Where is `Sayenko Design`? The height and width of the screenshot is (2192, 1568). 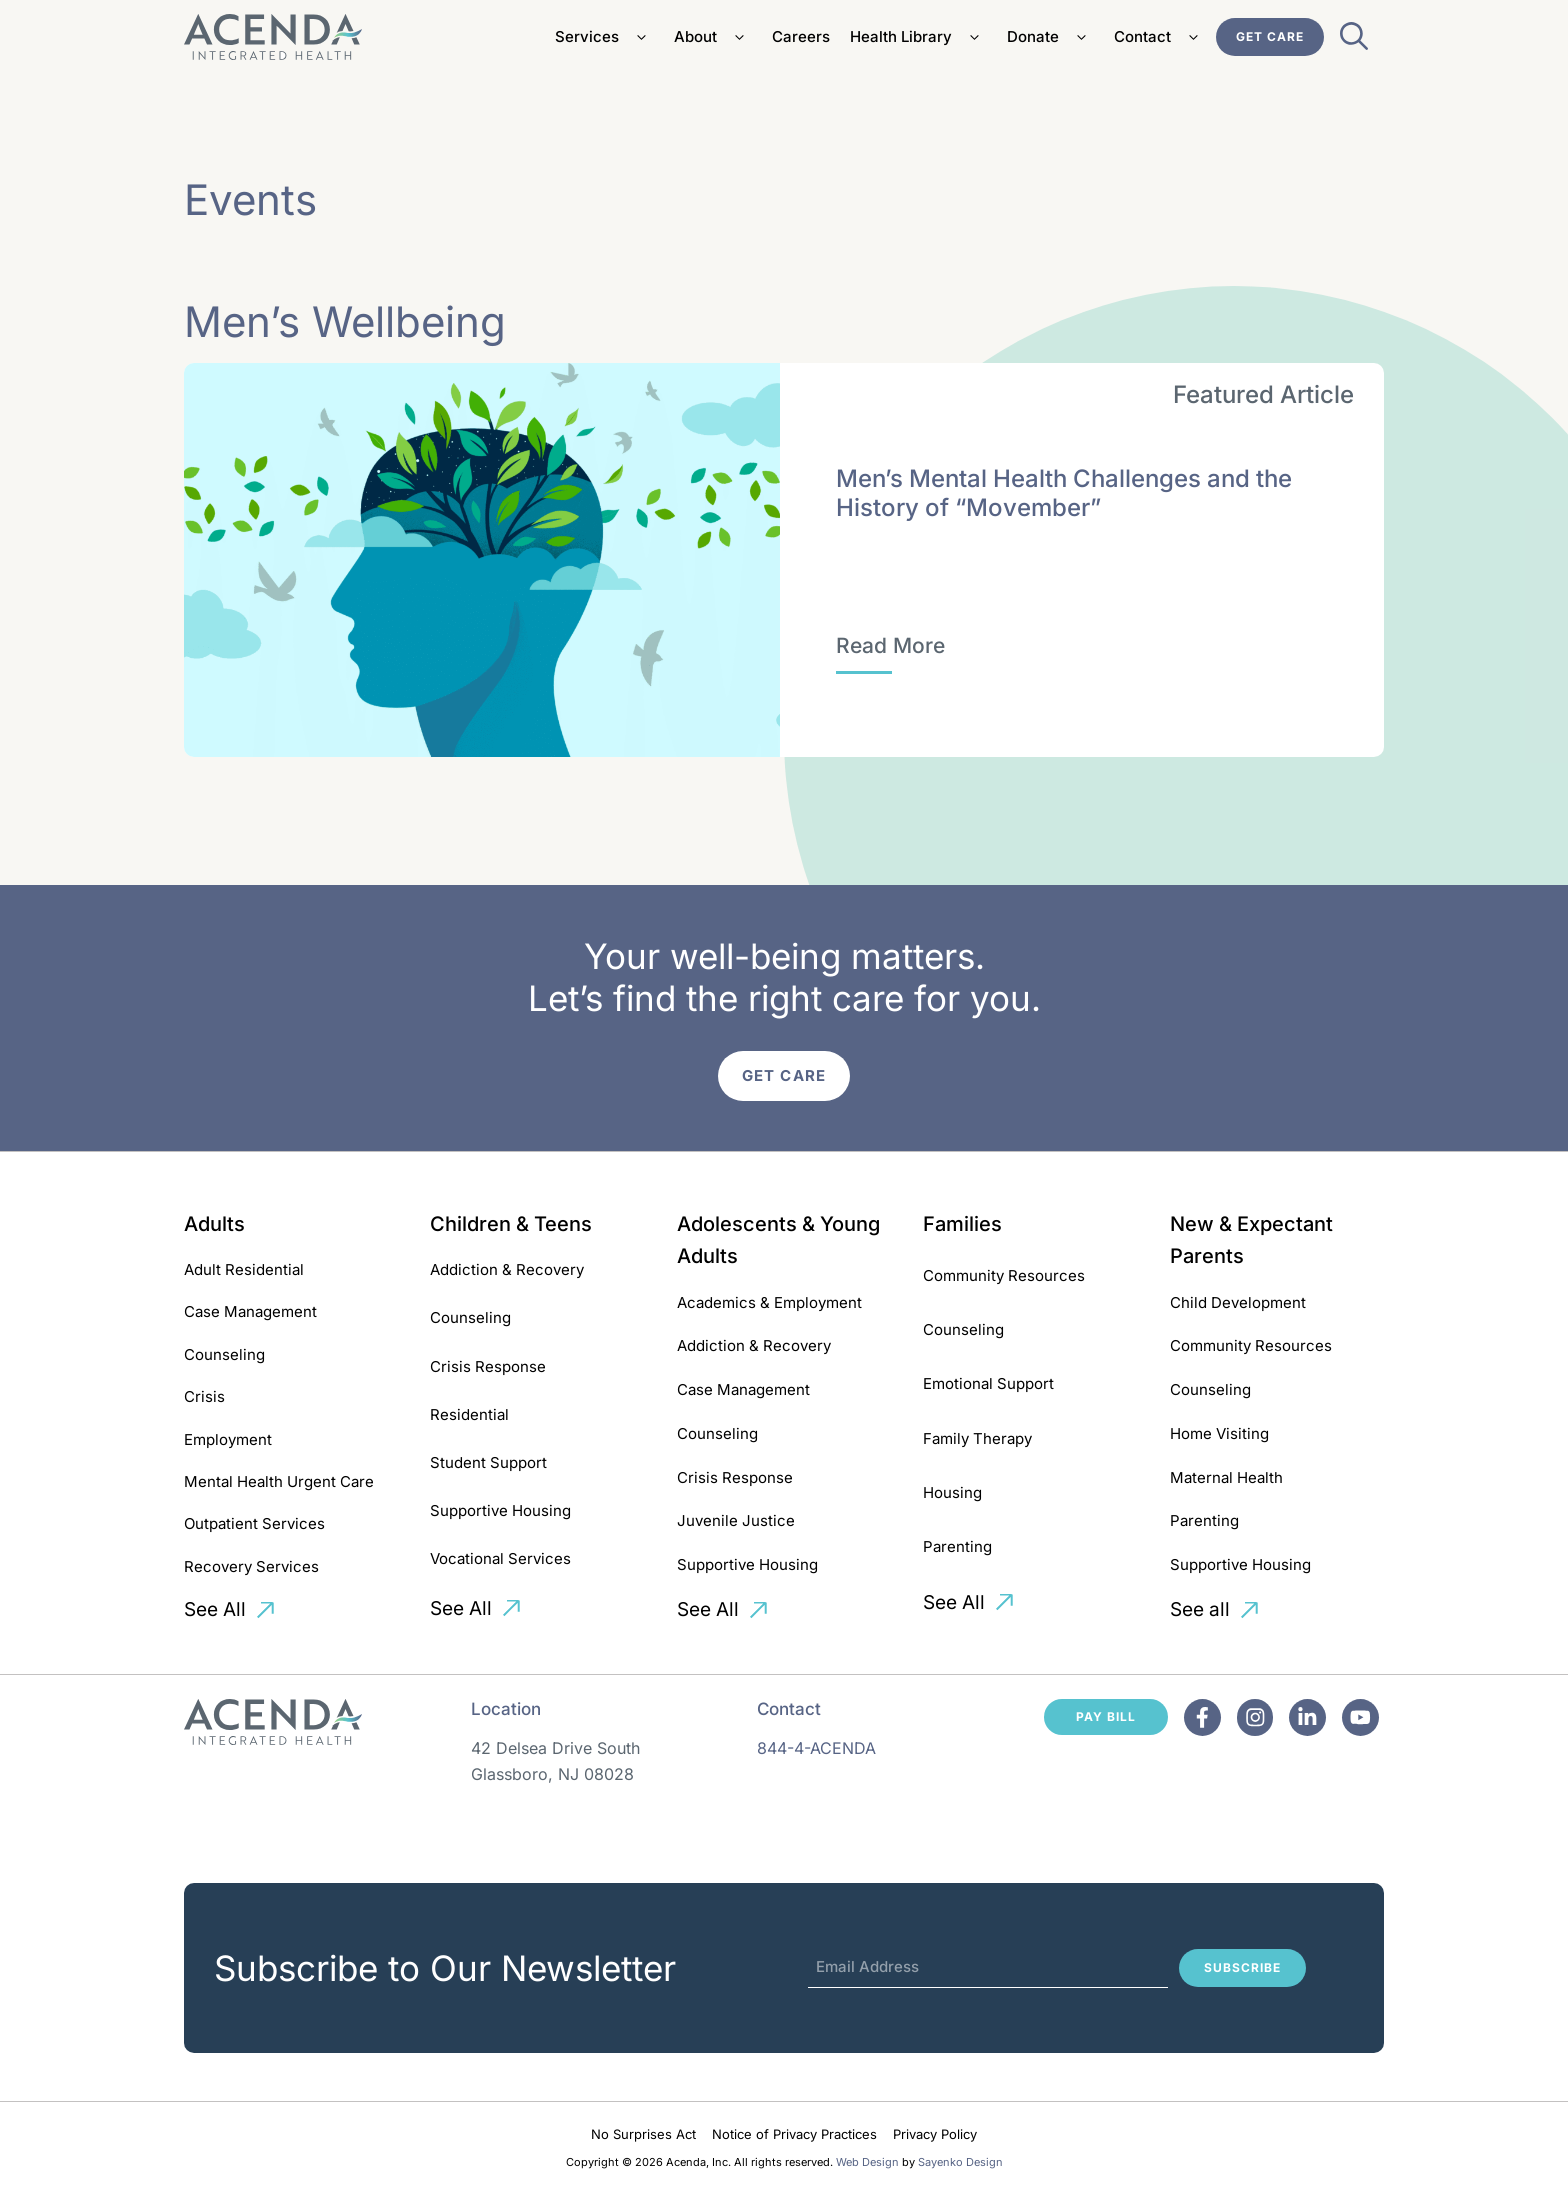
Sayenko Design is located at coordinates (960, 2162).